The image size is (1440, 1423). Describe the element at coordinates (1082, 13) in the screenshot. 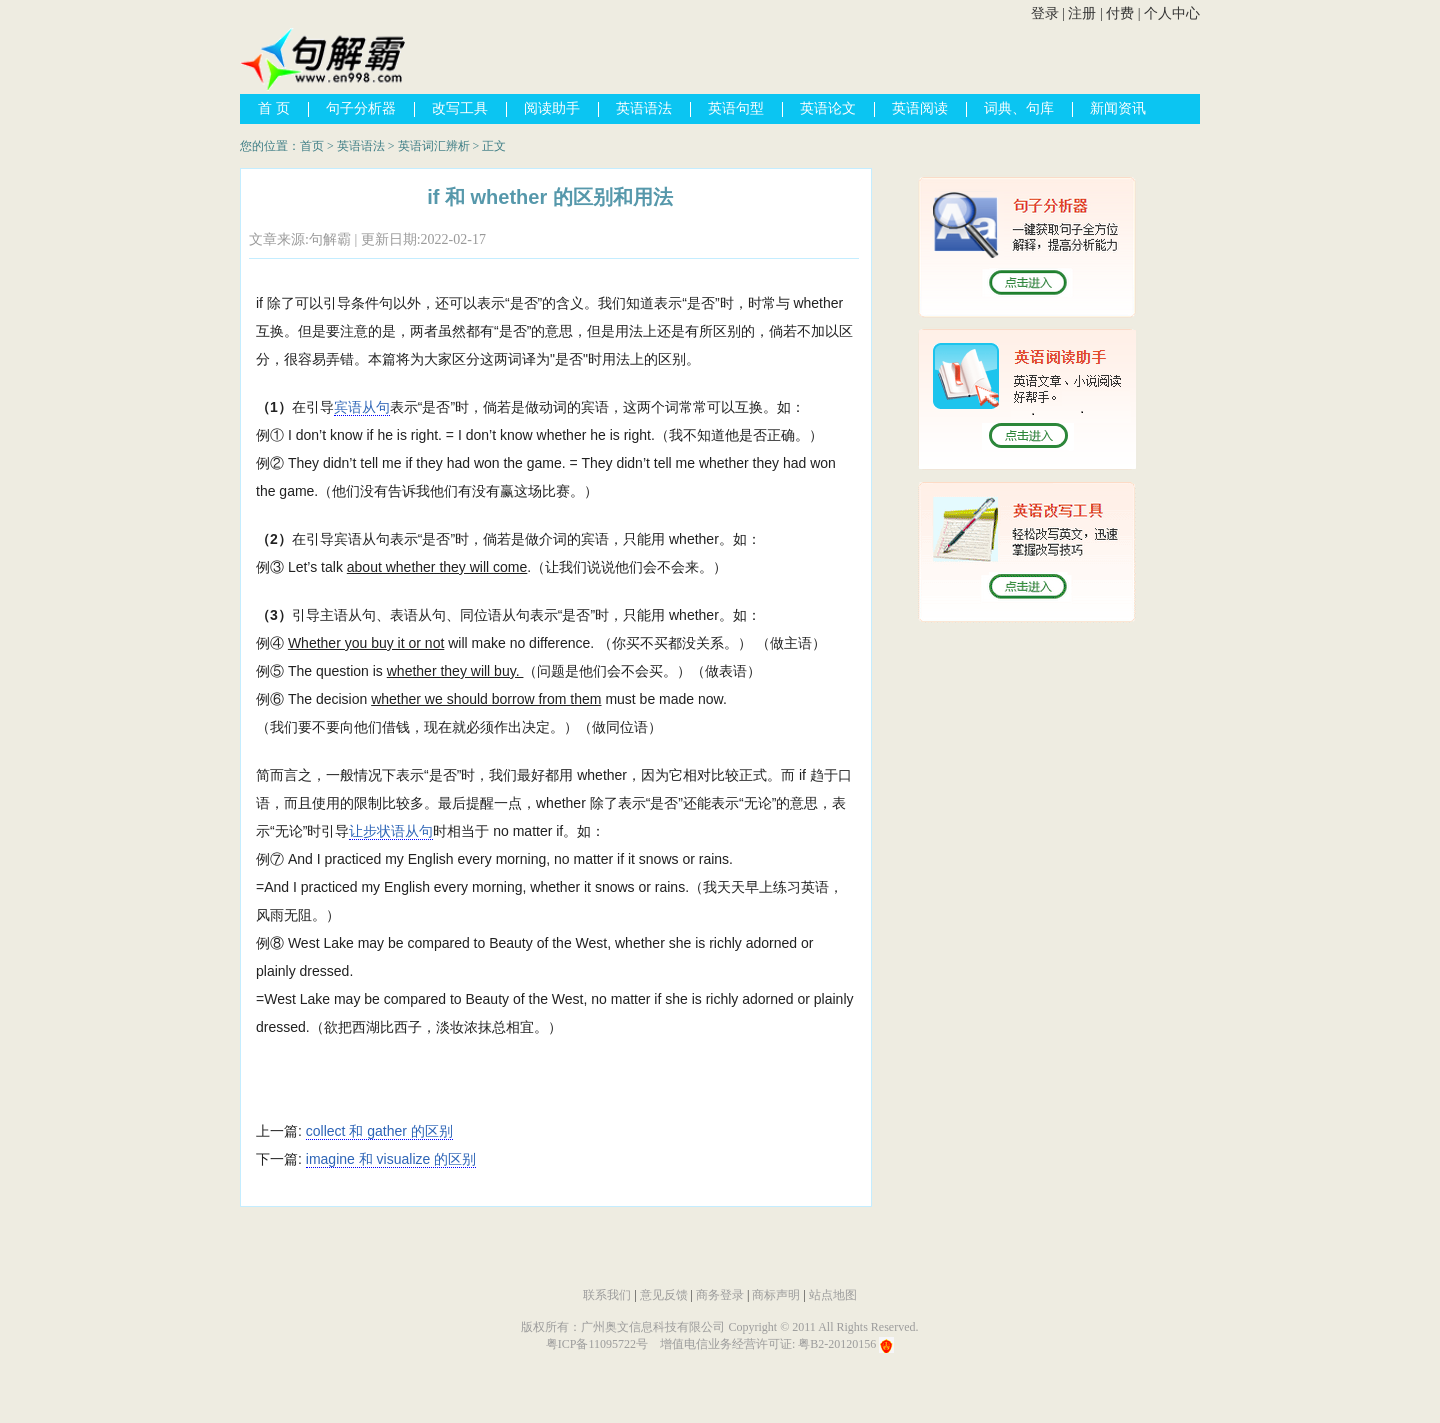

I see `注册` at that location.